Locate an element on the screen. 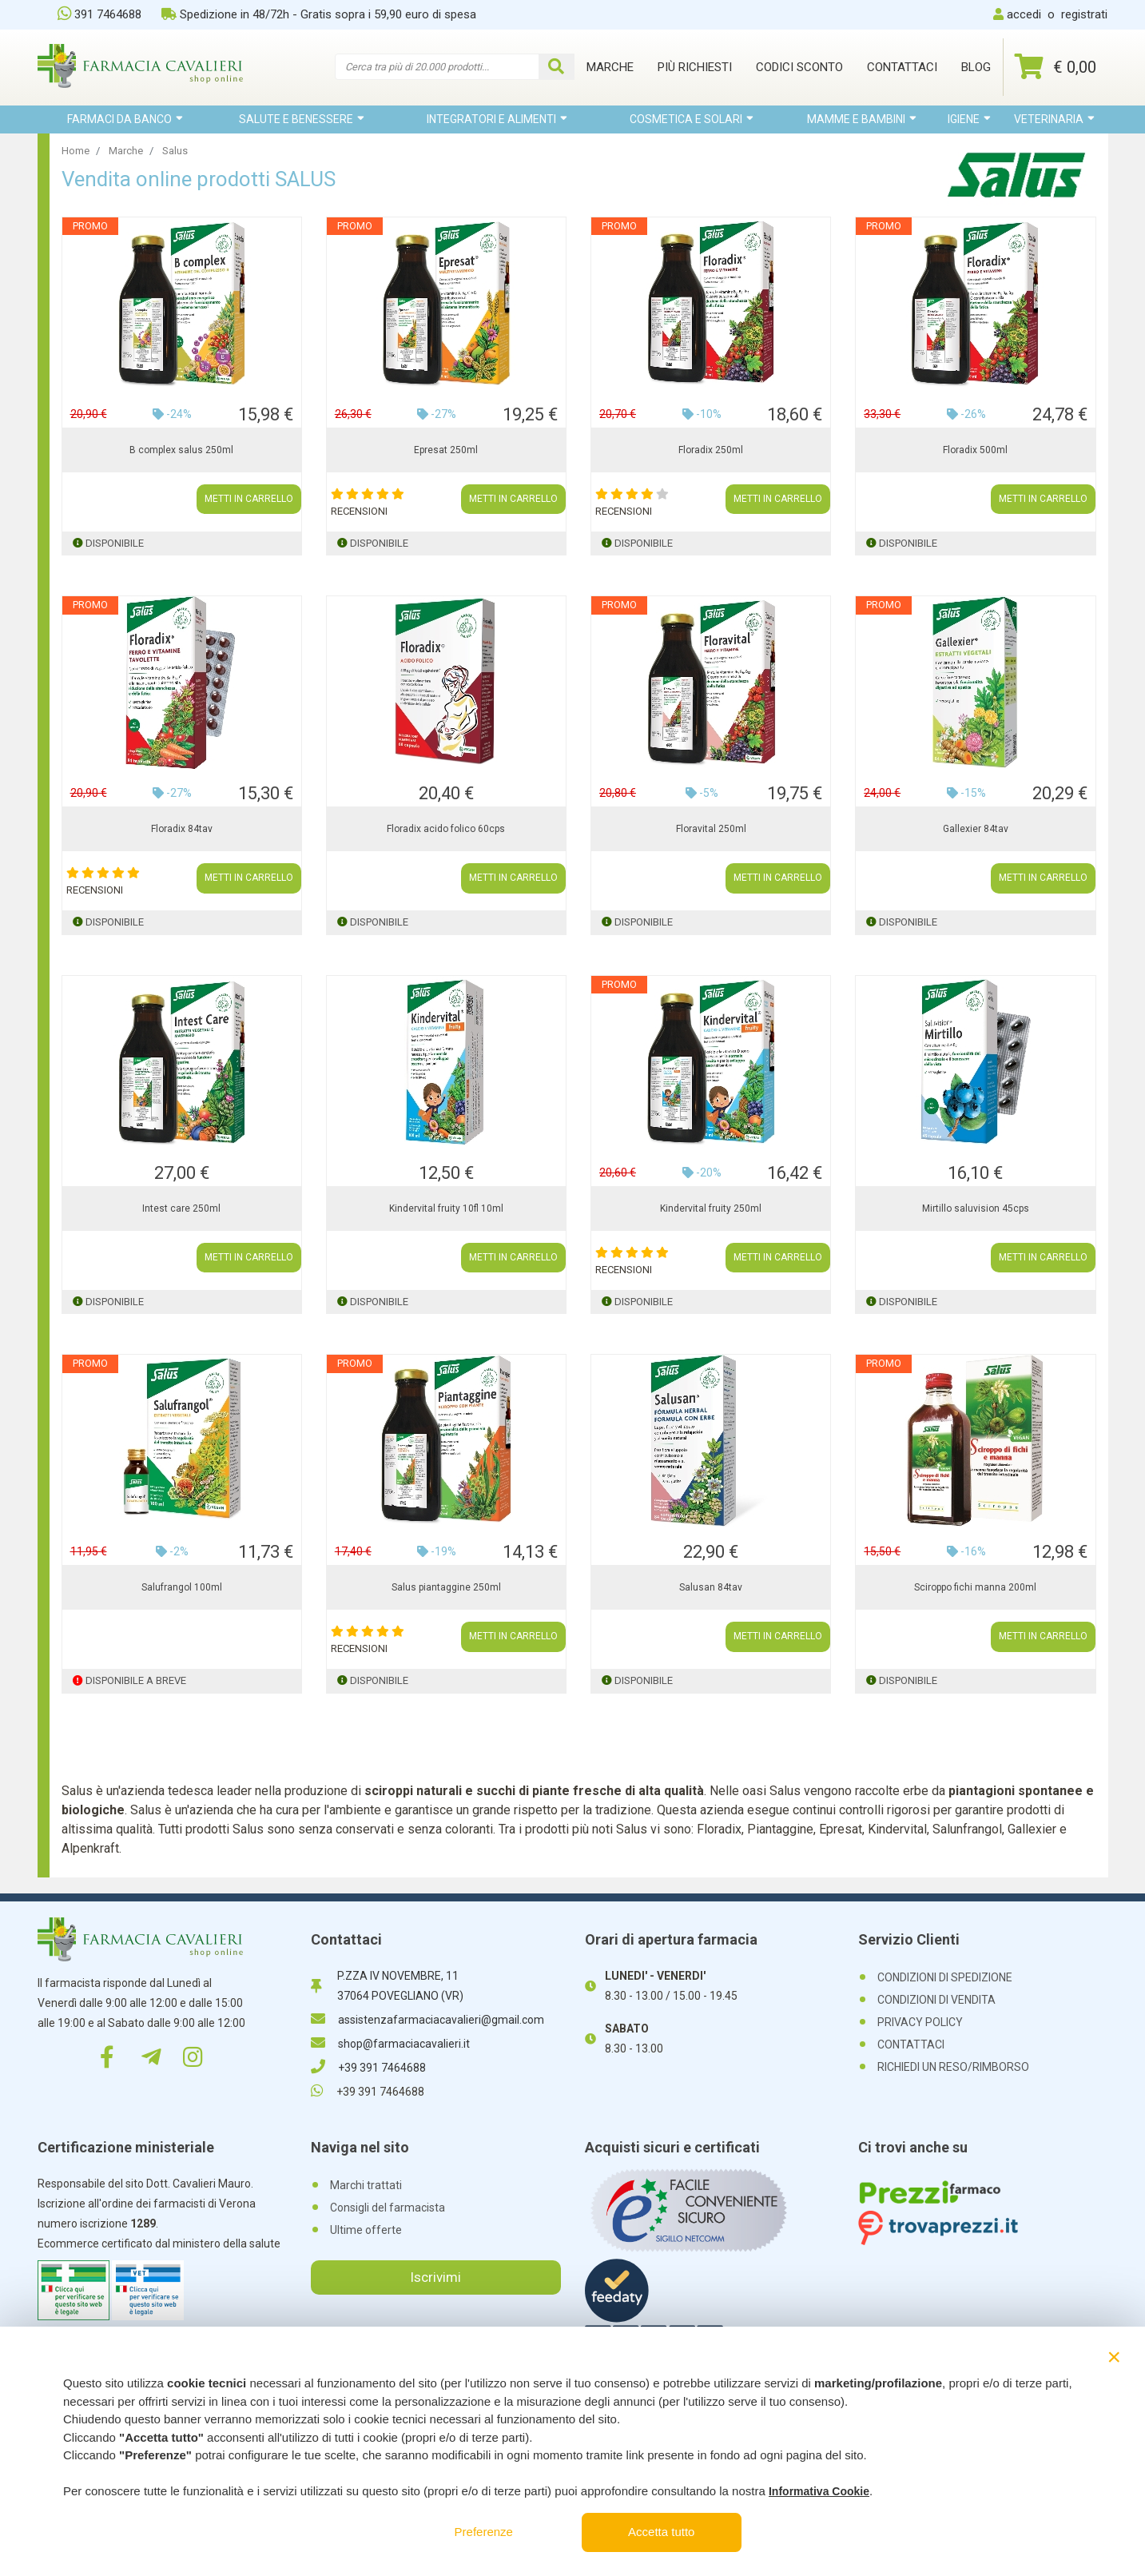  Kindervital fruity 250ml is located at coordinates (710, 1208).